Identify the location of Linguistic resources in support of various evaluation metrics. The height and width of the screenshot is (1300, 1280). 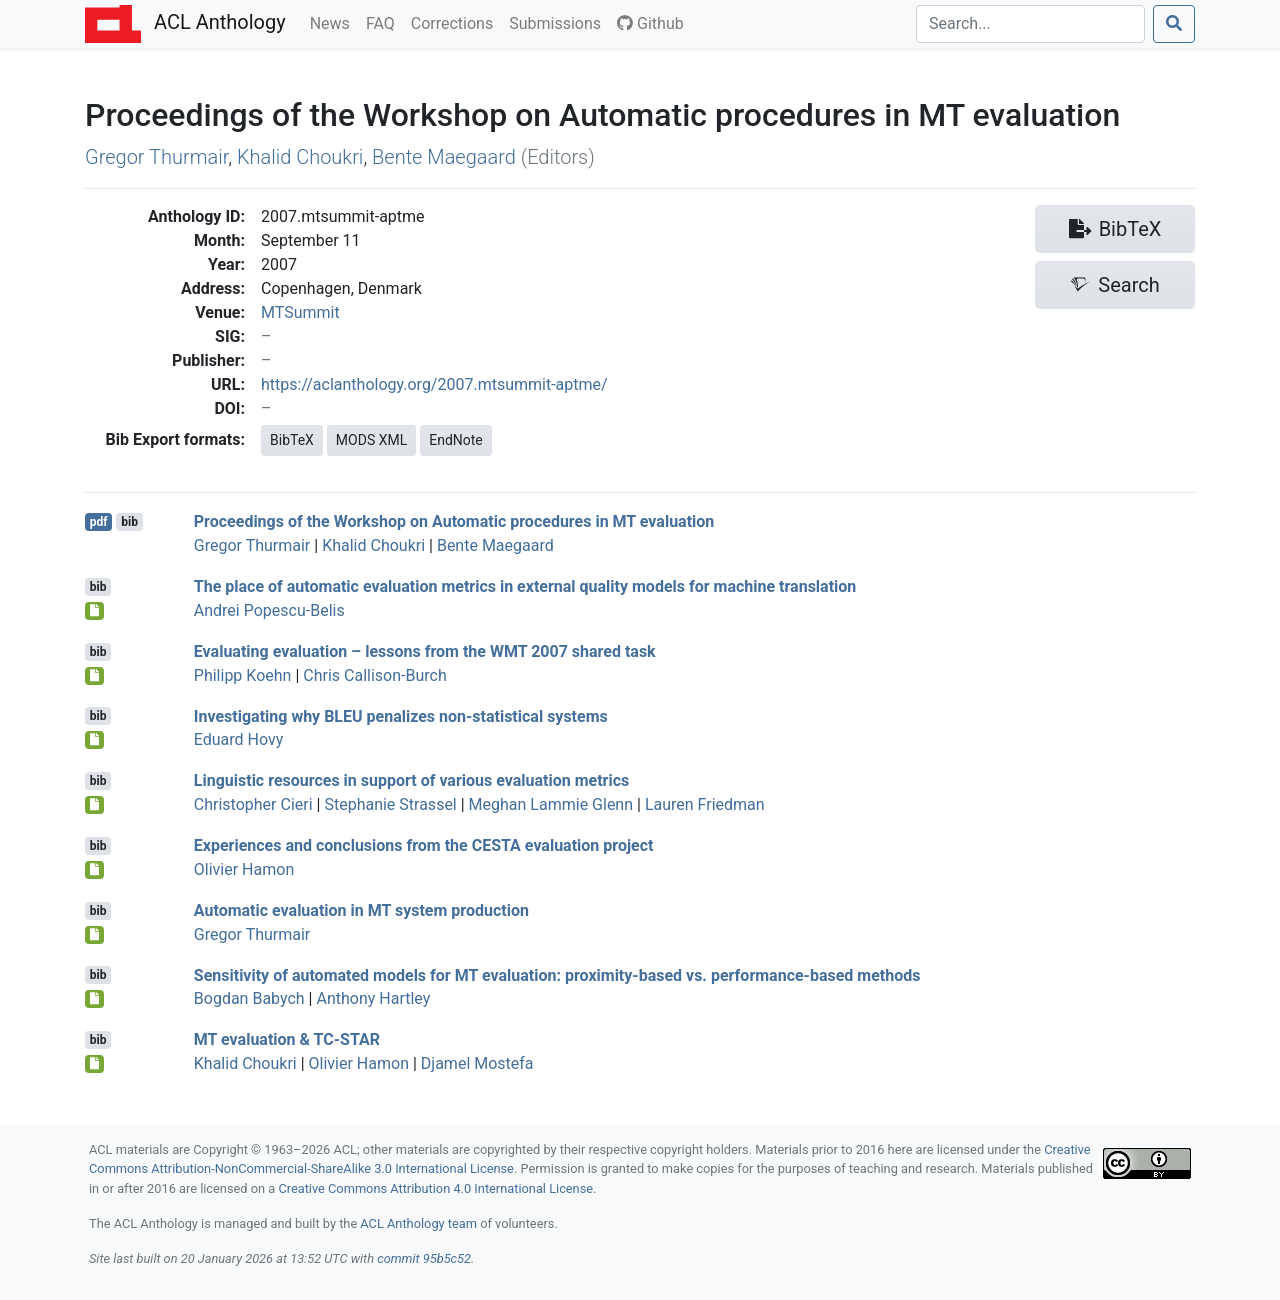
(411, 780).